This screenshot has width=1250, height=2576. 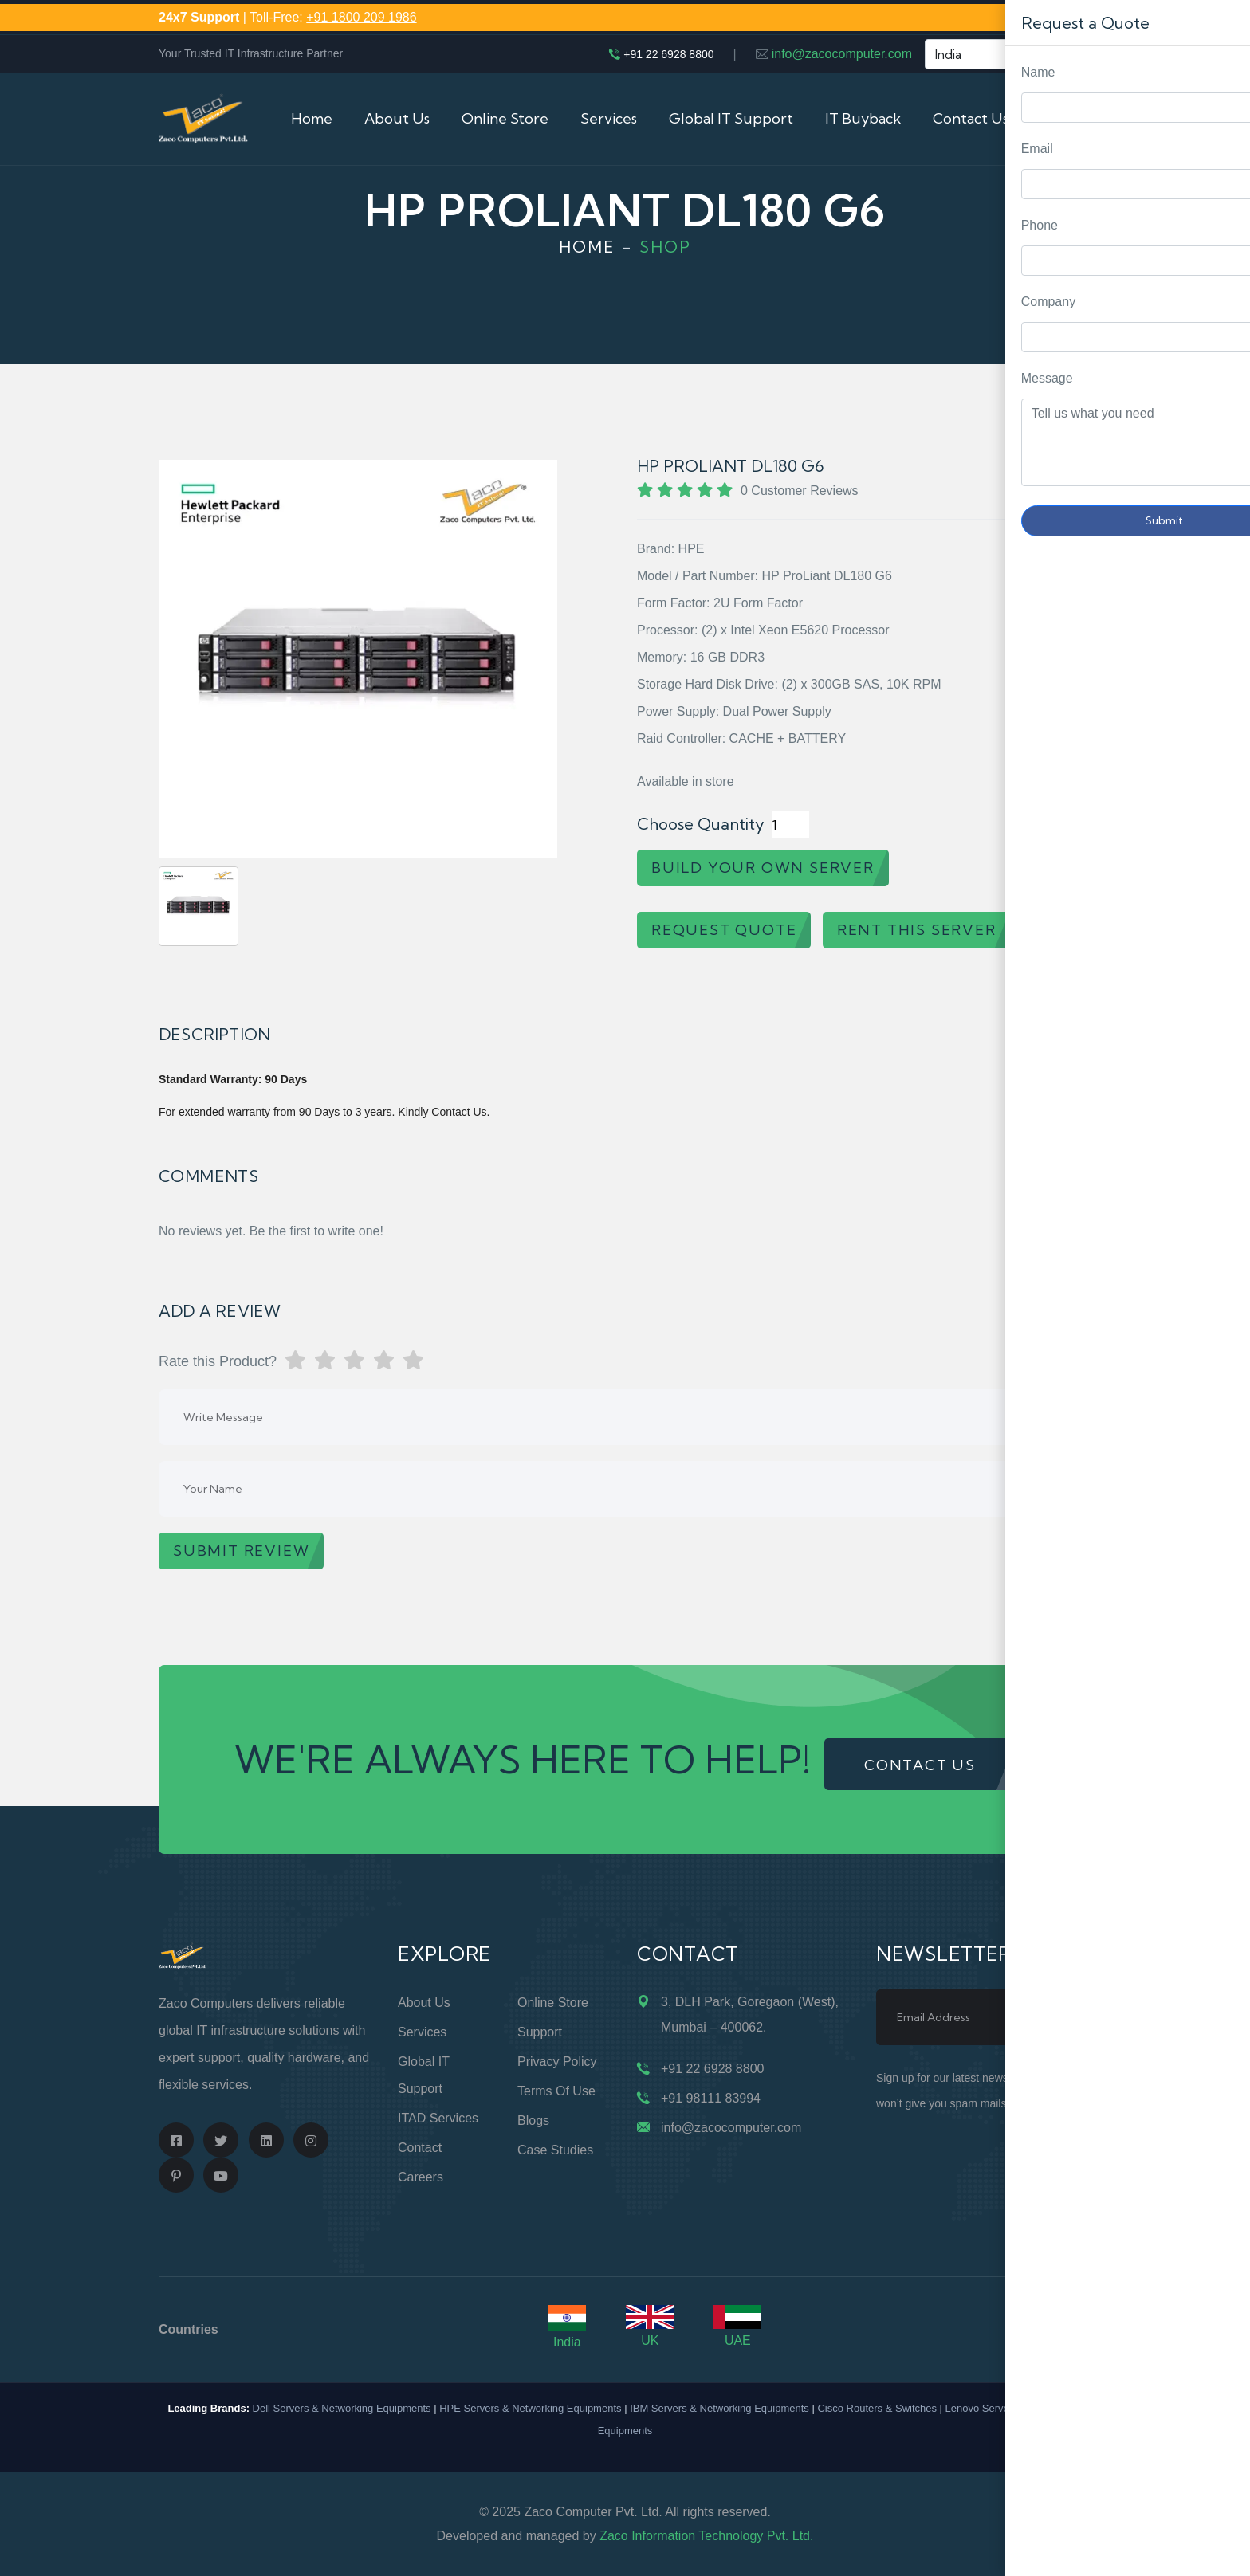 What do you see at coordinates (361, 17) in the screenshot?
I see `+91 1800 209 1986` at bounding box center [361, 17].